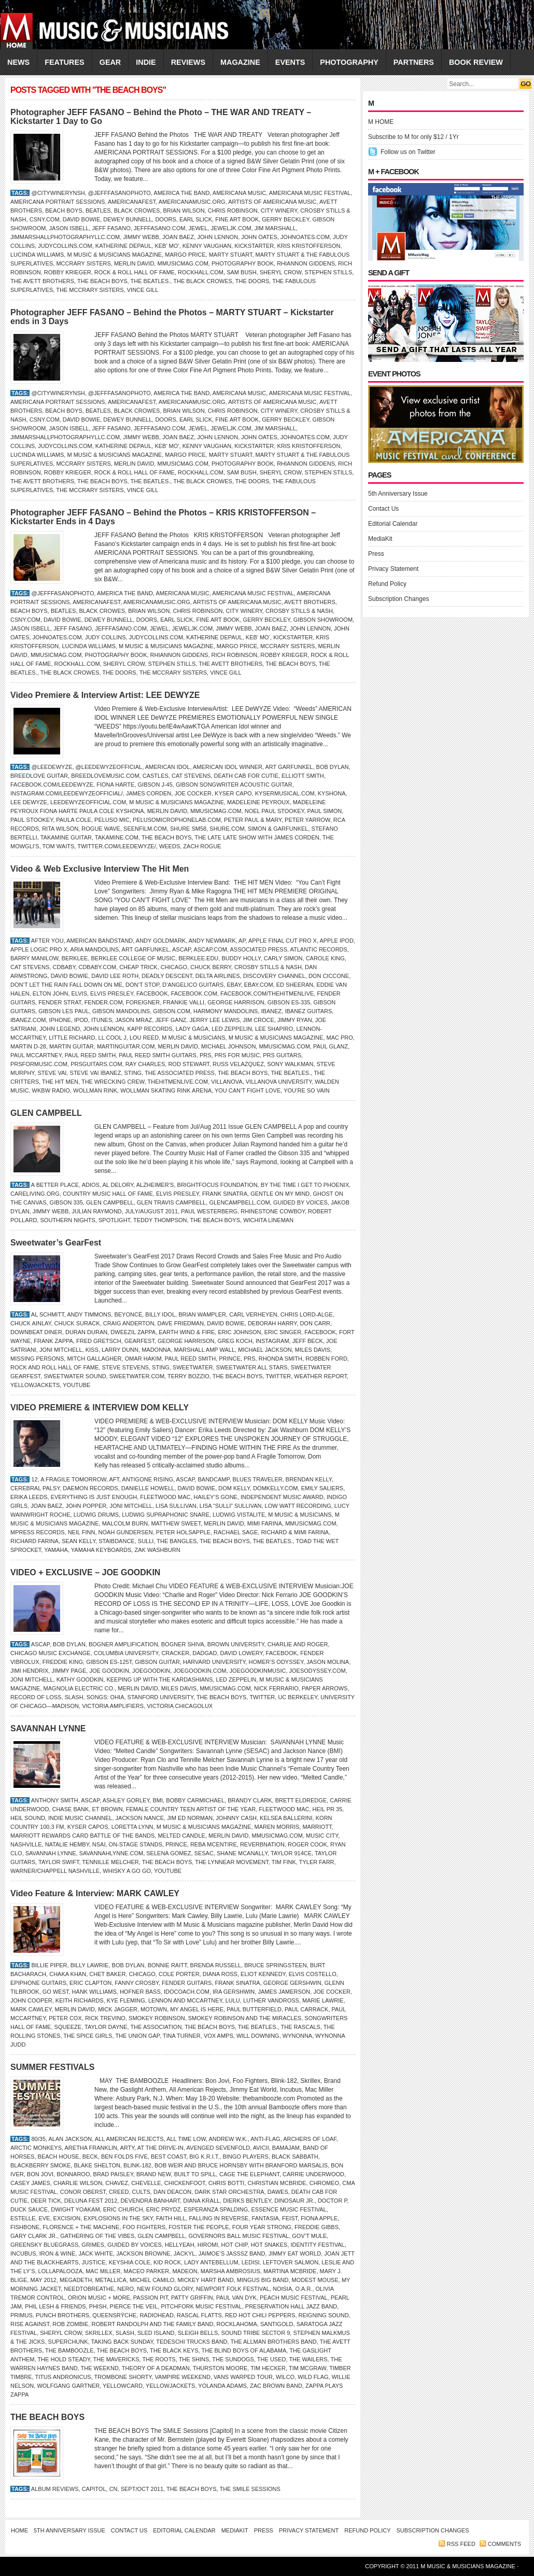 This screenshot has width=534, height=2576. I want to click on Madeon, so click(184, 2271).